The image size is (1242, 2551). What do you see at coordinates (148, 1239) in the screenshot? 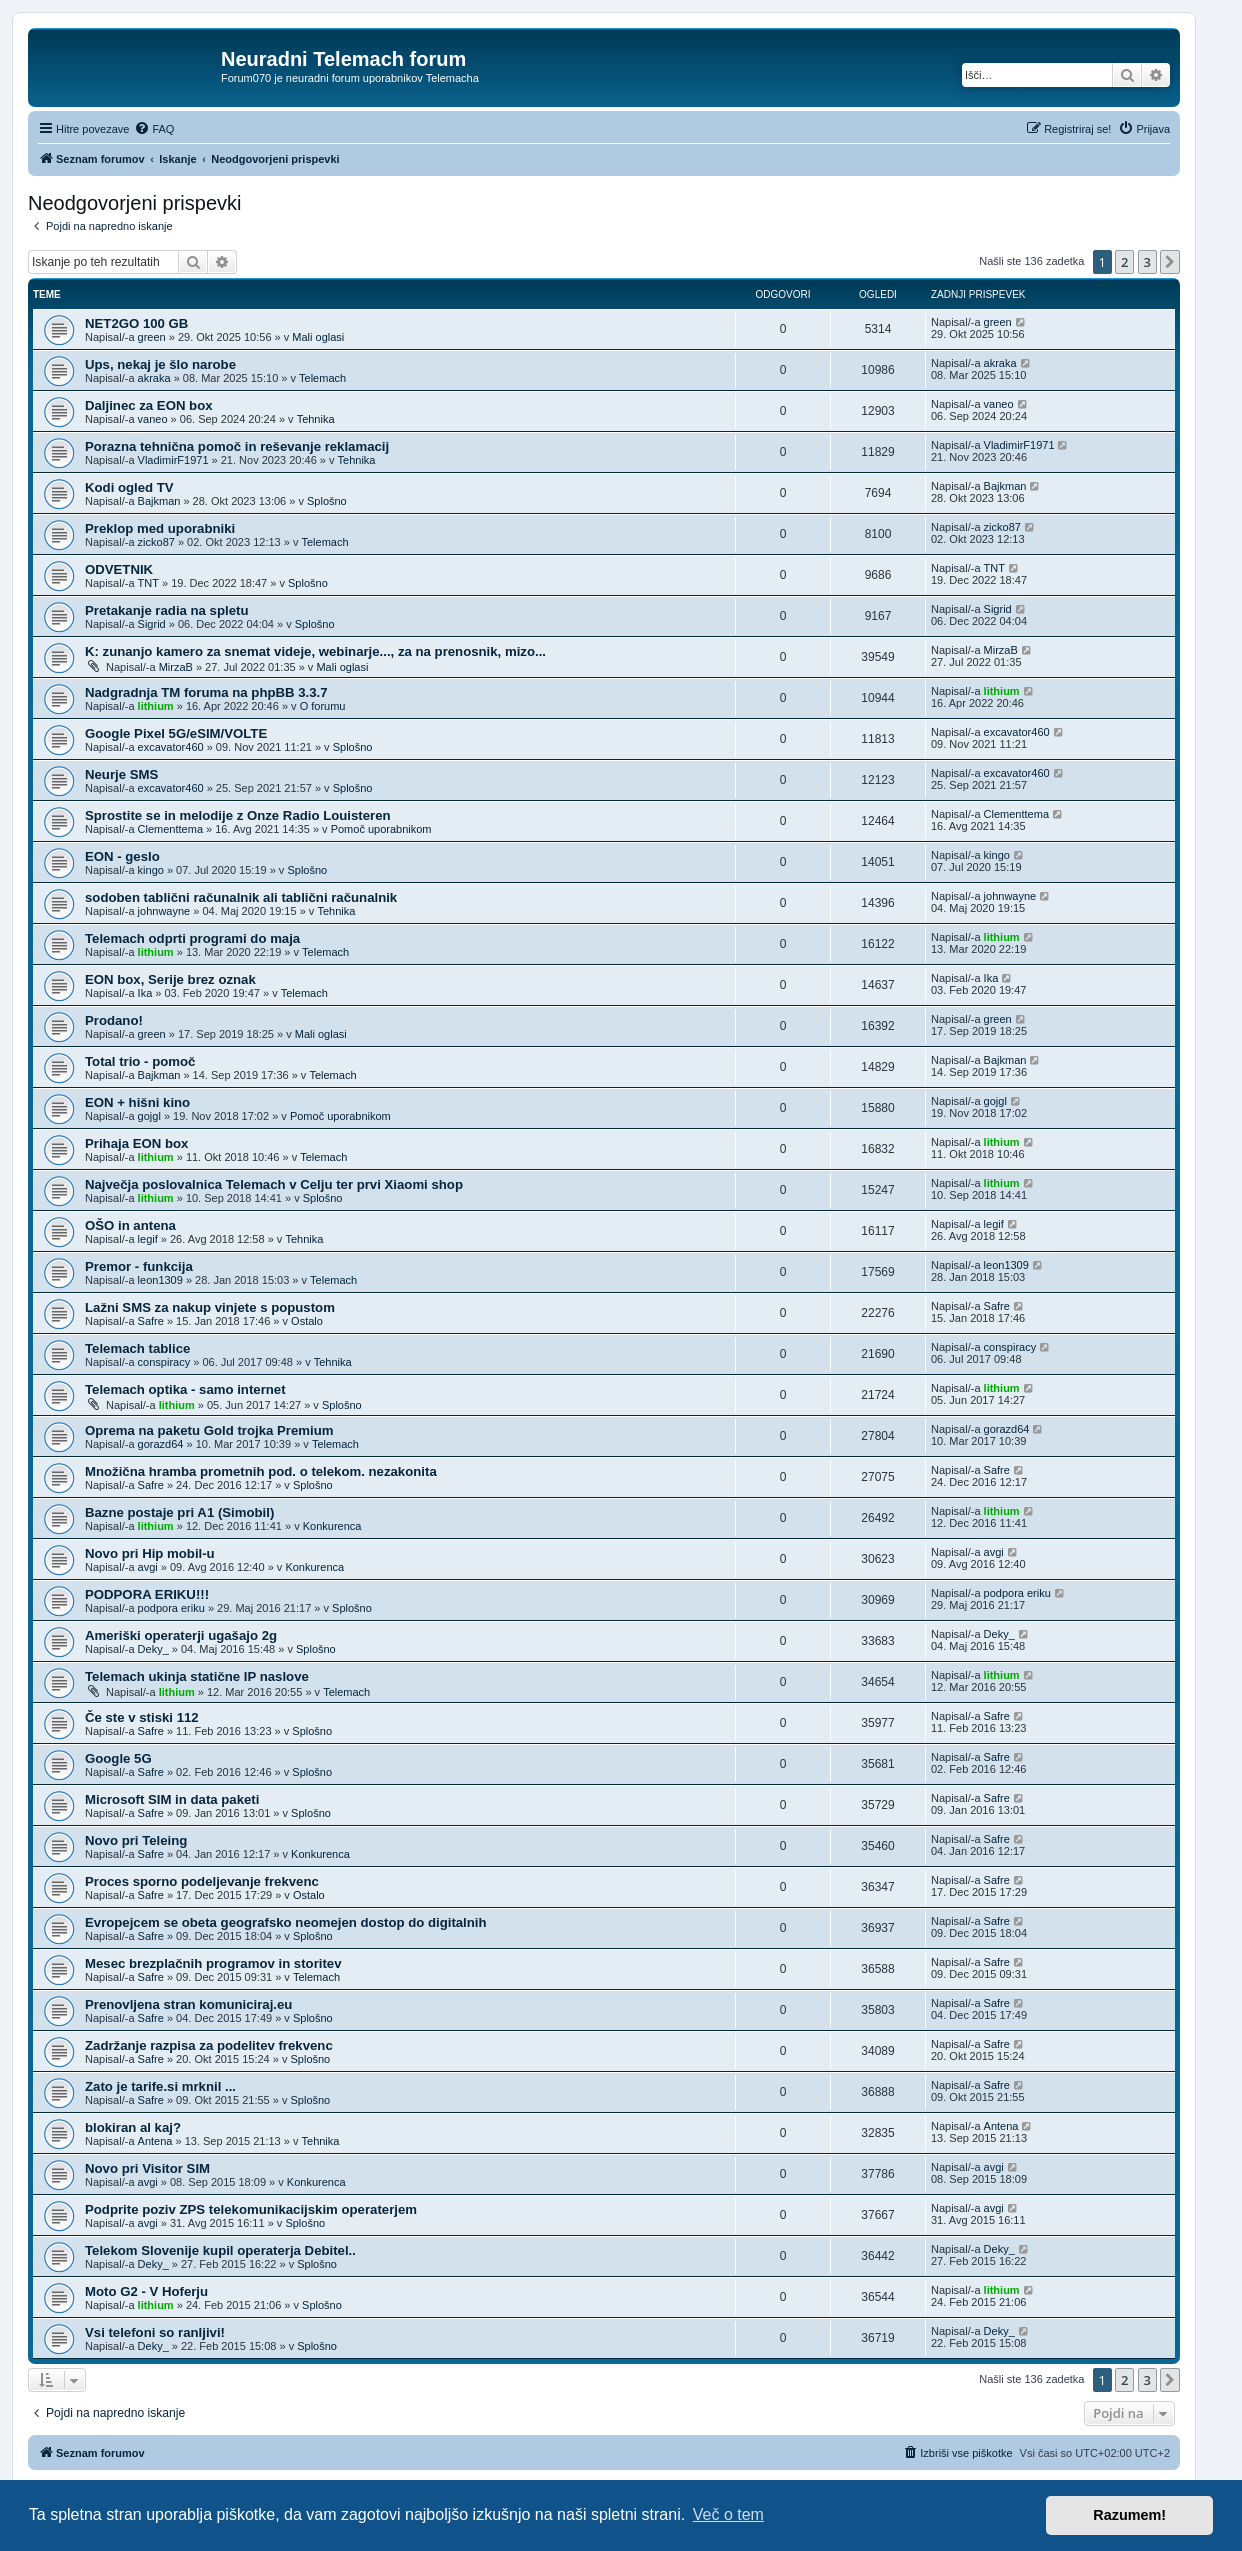
I see `legif` at bounding box center [148, 1239].